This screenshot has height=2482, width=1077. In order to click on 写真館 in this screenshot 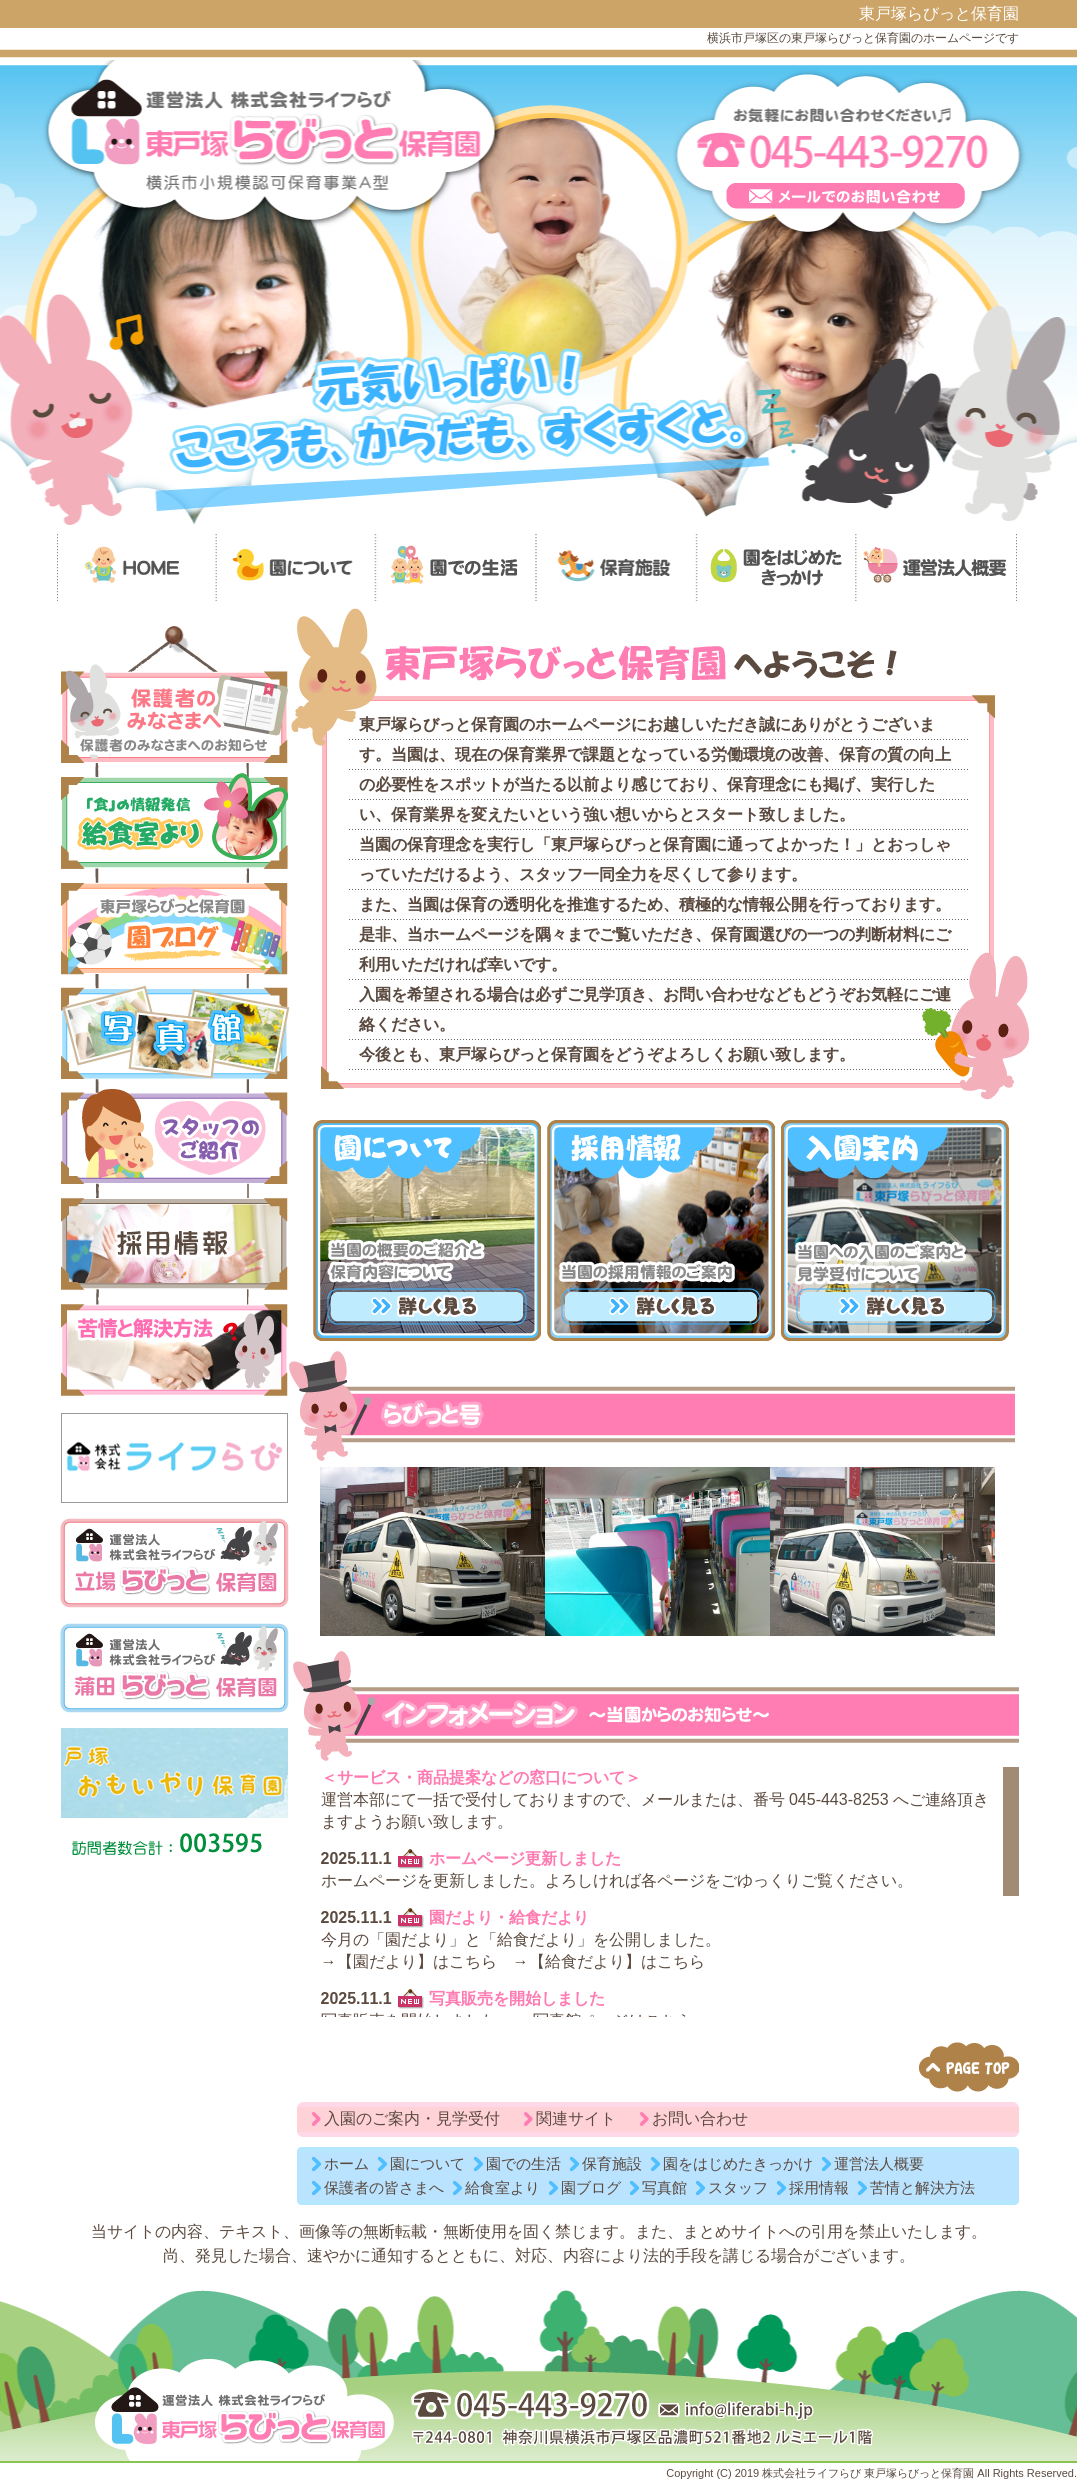, I will do `click(664, 2187)`.